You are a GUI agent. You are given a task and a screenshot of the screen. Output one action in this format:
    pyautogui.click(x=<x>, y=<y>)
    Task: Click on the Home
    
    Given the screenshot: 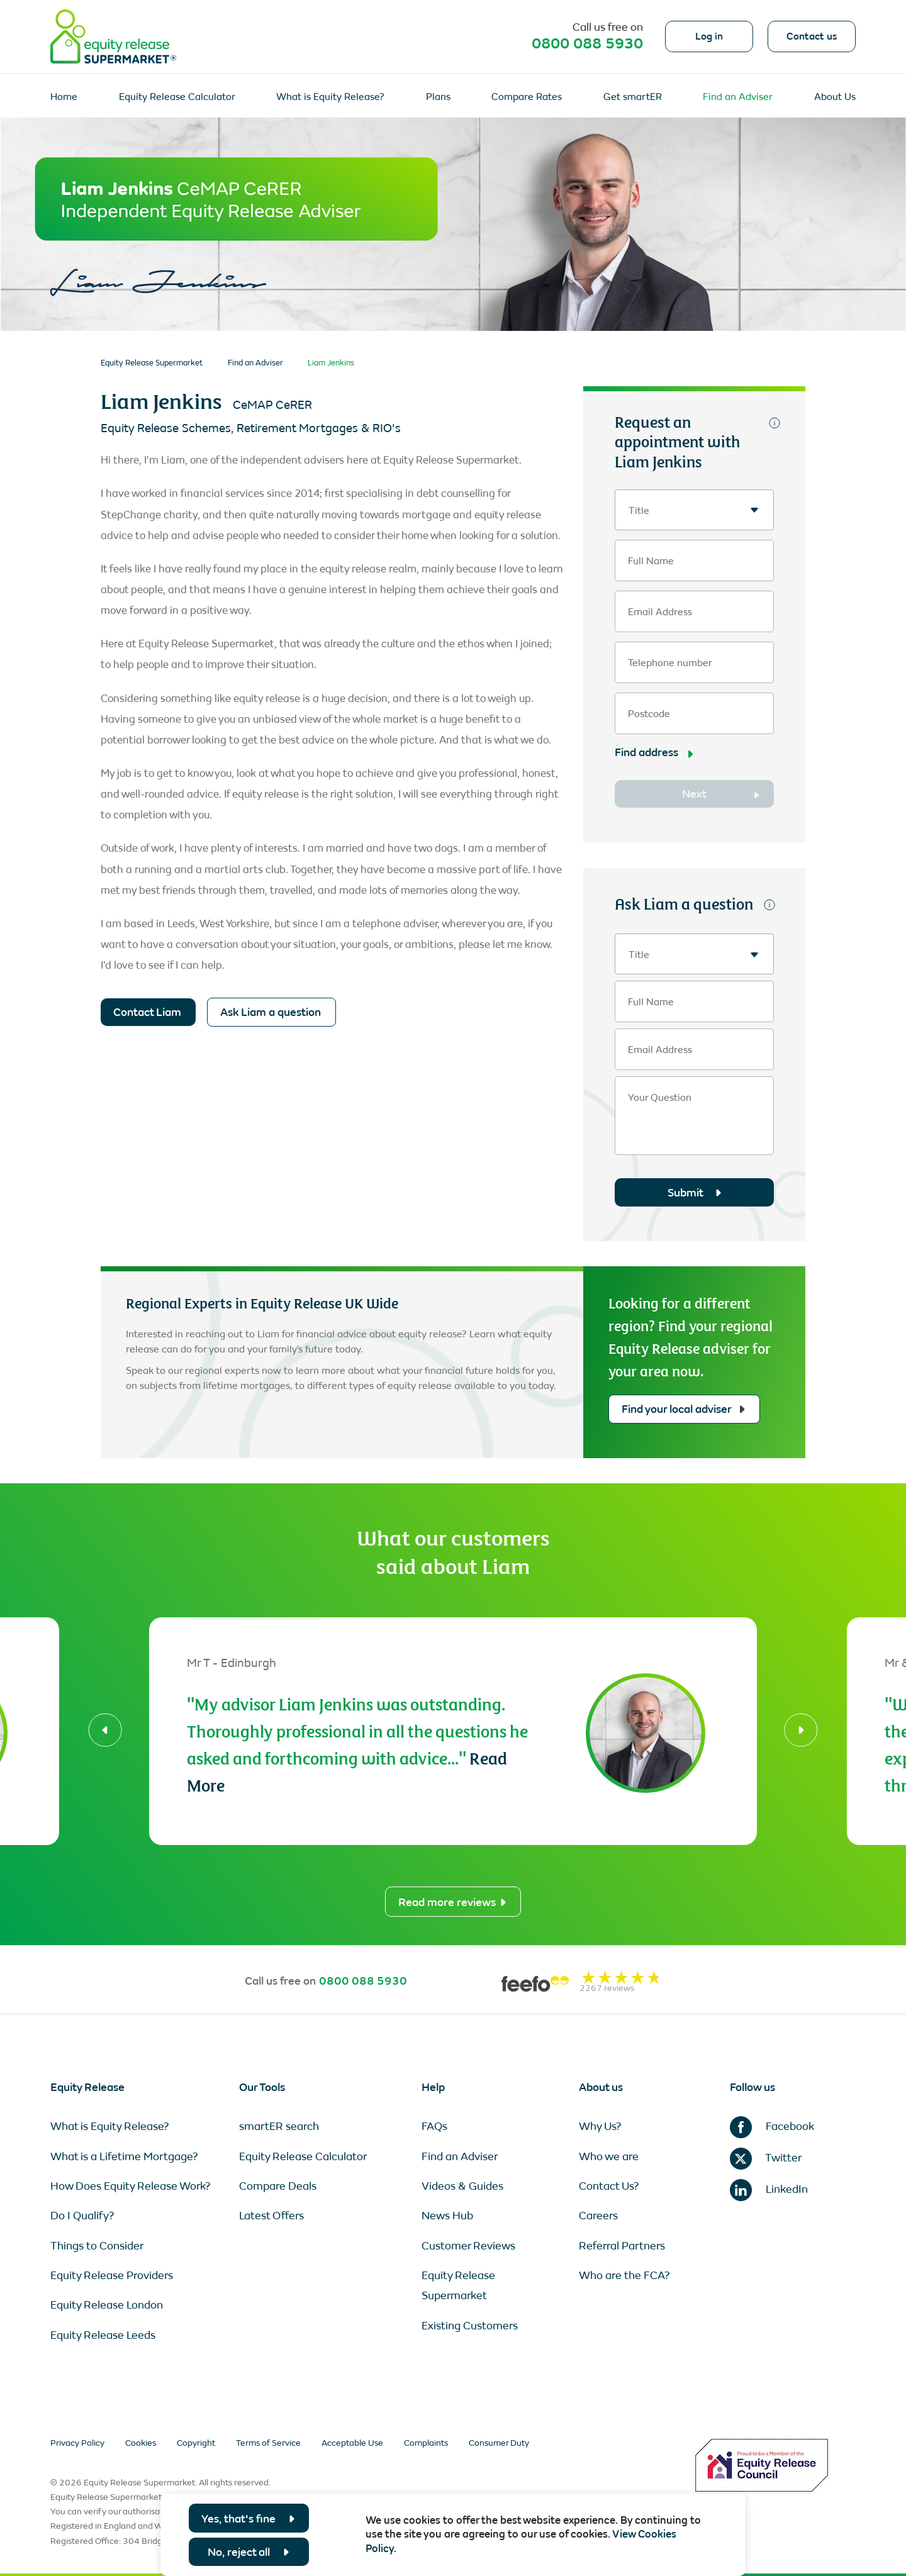 What is the action you would take?
    pyautogui.click(x=63, y=97)
    